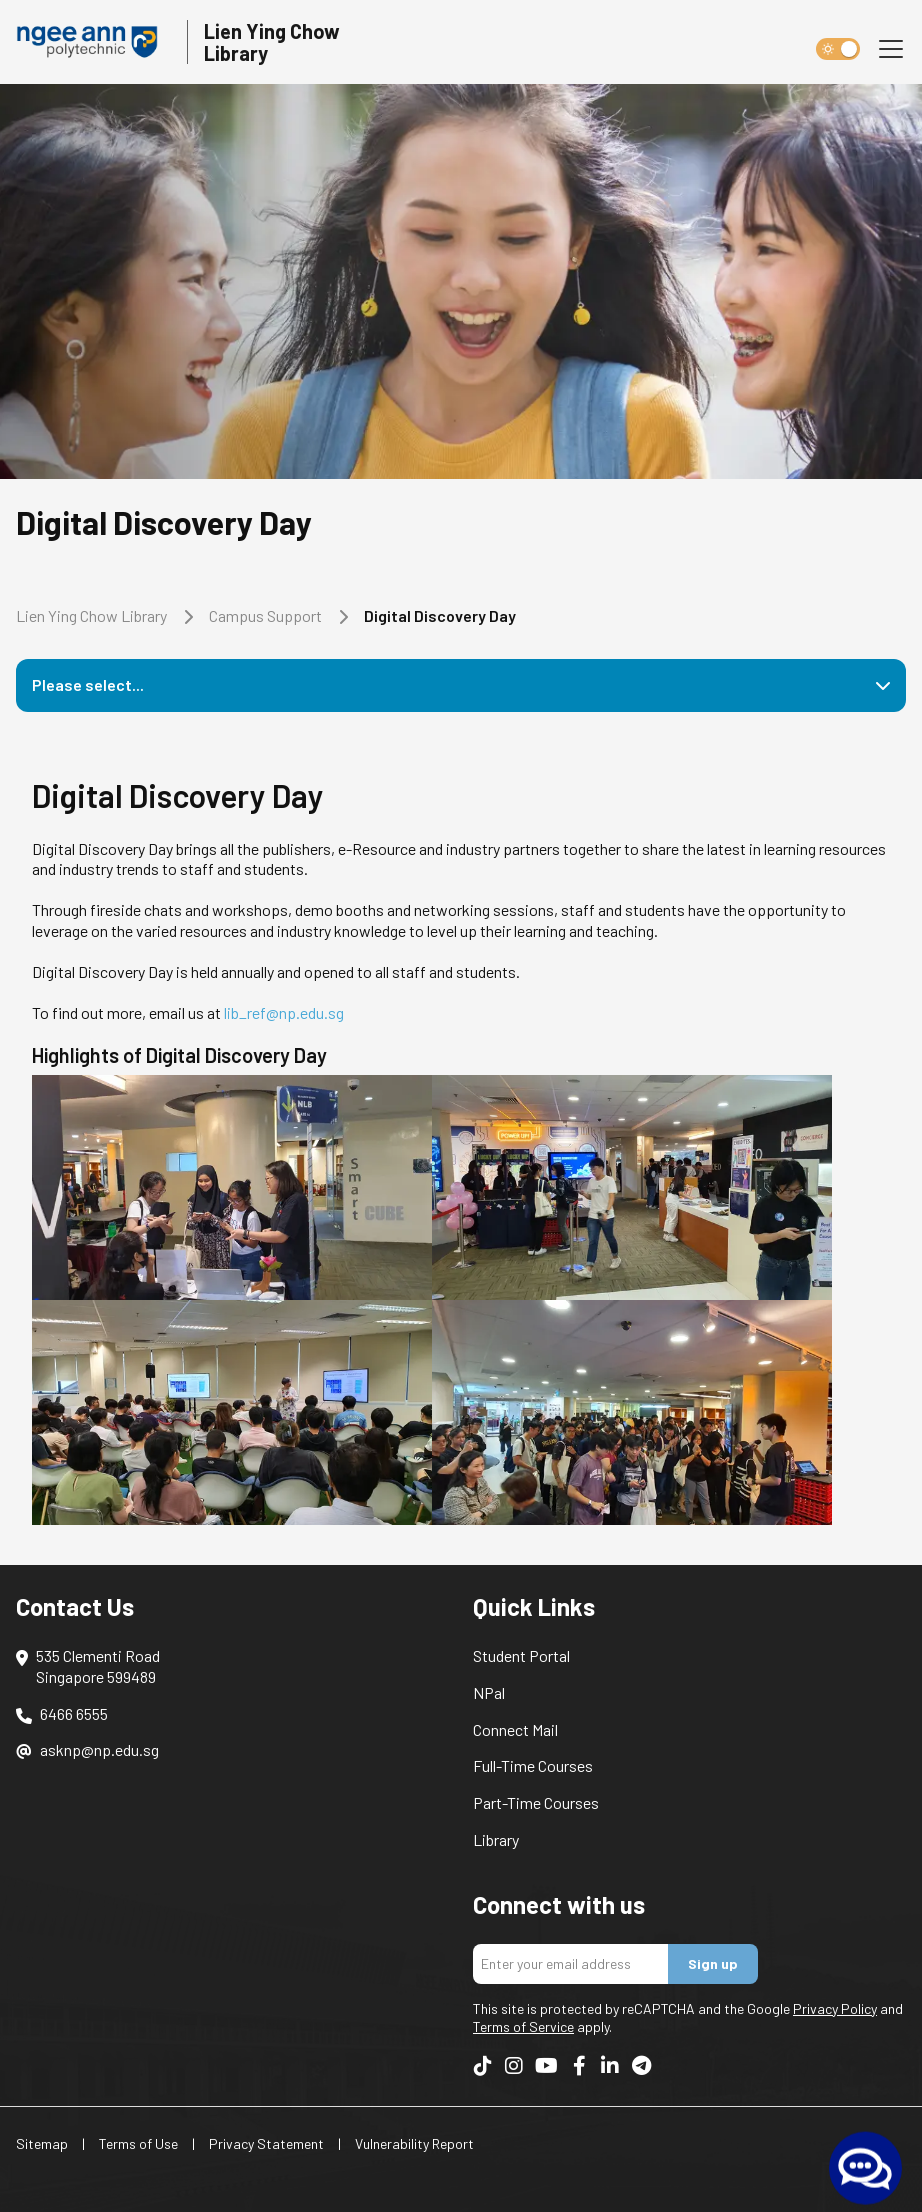 This screenshot has width=922, height=2212. I want to click on Student Portal, so click(521, 1655).